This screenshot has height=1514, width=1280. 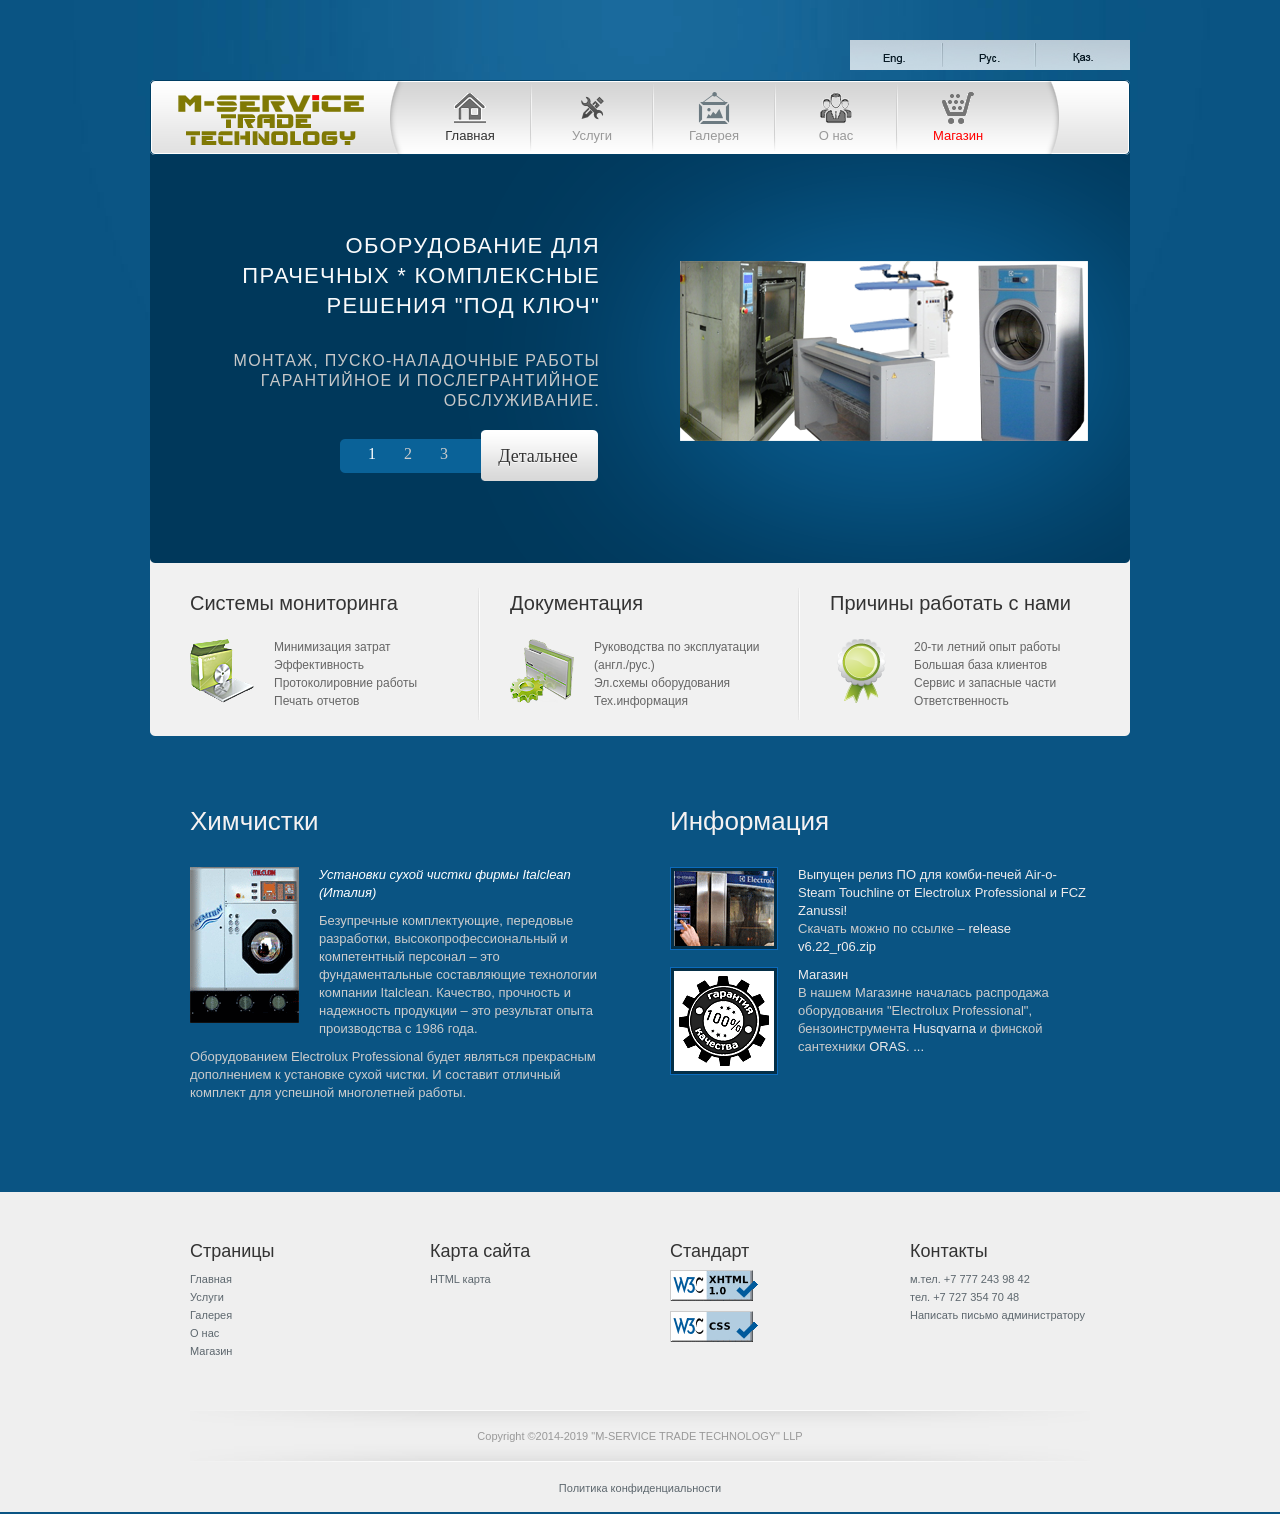 I want to click on Системы мониторинга, so click(x=294, y=603).